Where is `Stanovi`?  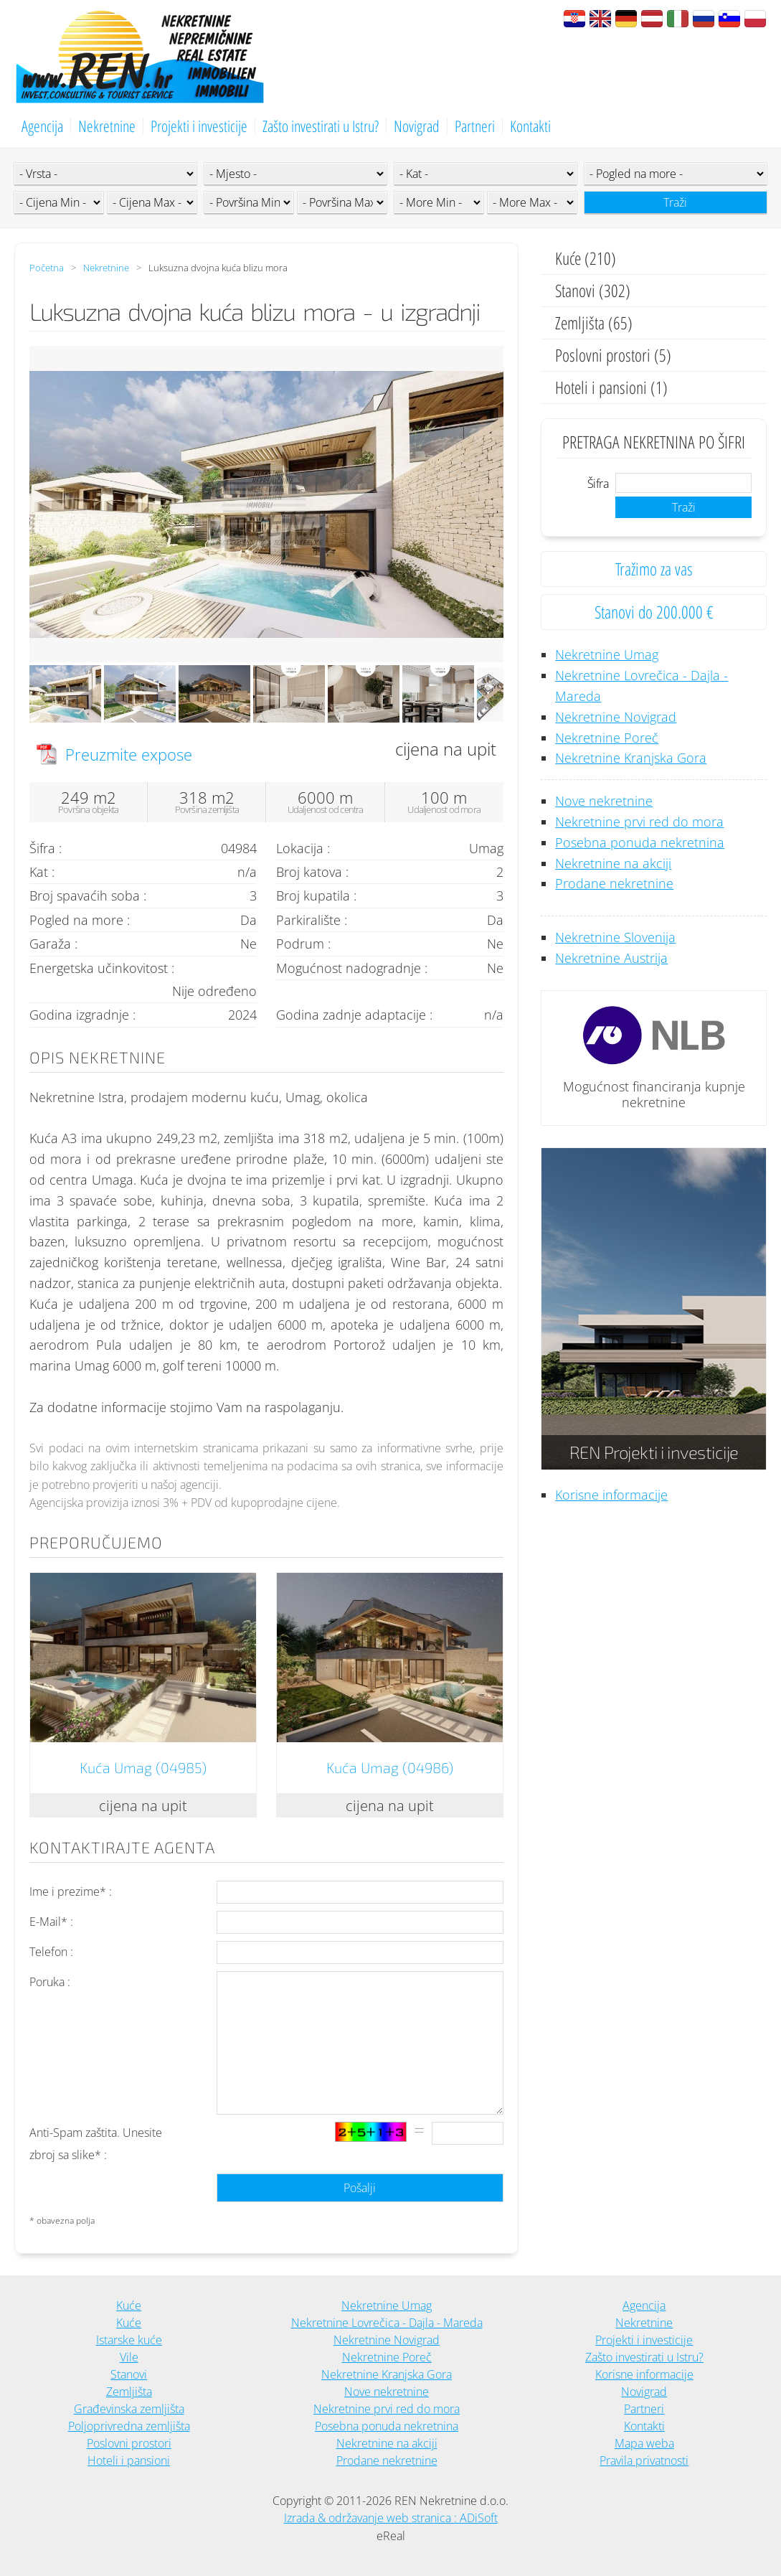 Stanovi is located at coordinates (128, 2374).